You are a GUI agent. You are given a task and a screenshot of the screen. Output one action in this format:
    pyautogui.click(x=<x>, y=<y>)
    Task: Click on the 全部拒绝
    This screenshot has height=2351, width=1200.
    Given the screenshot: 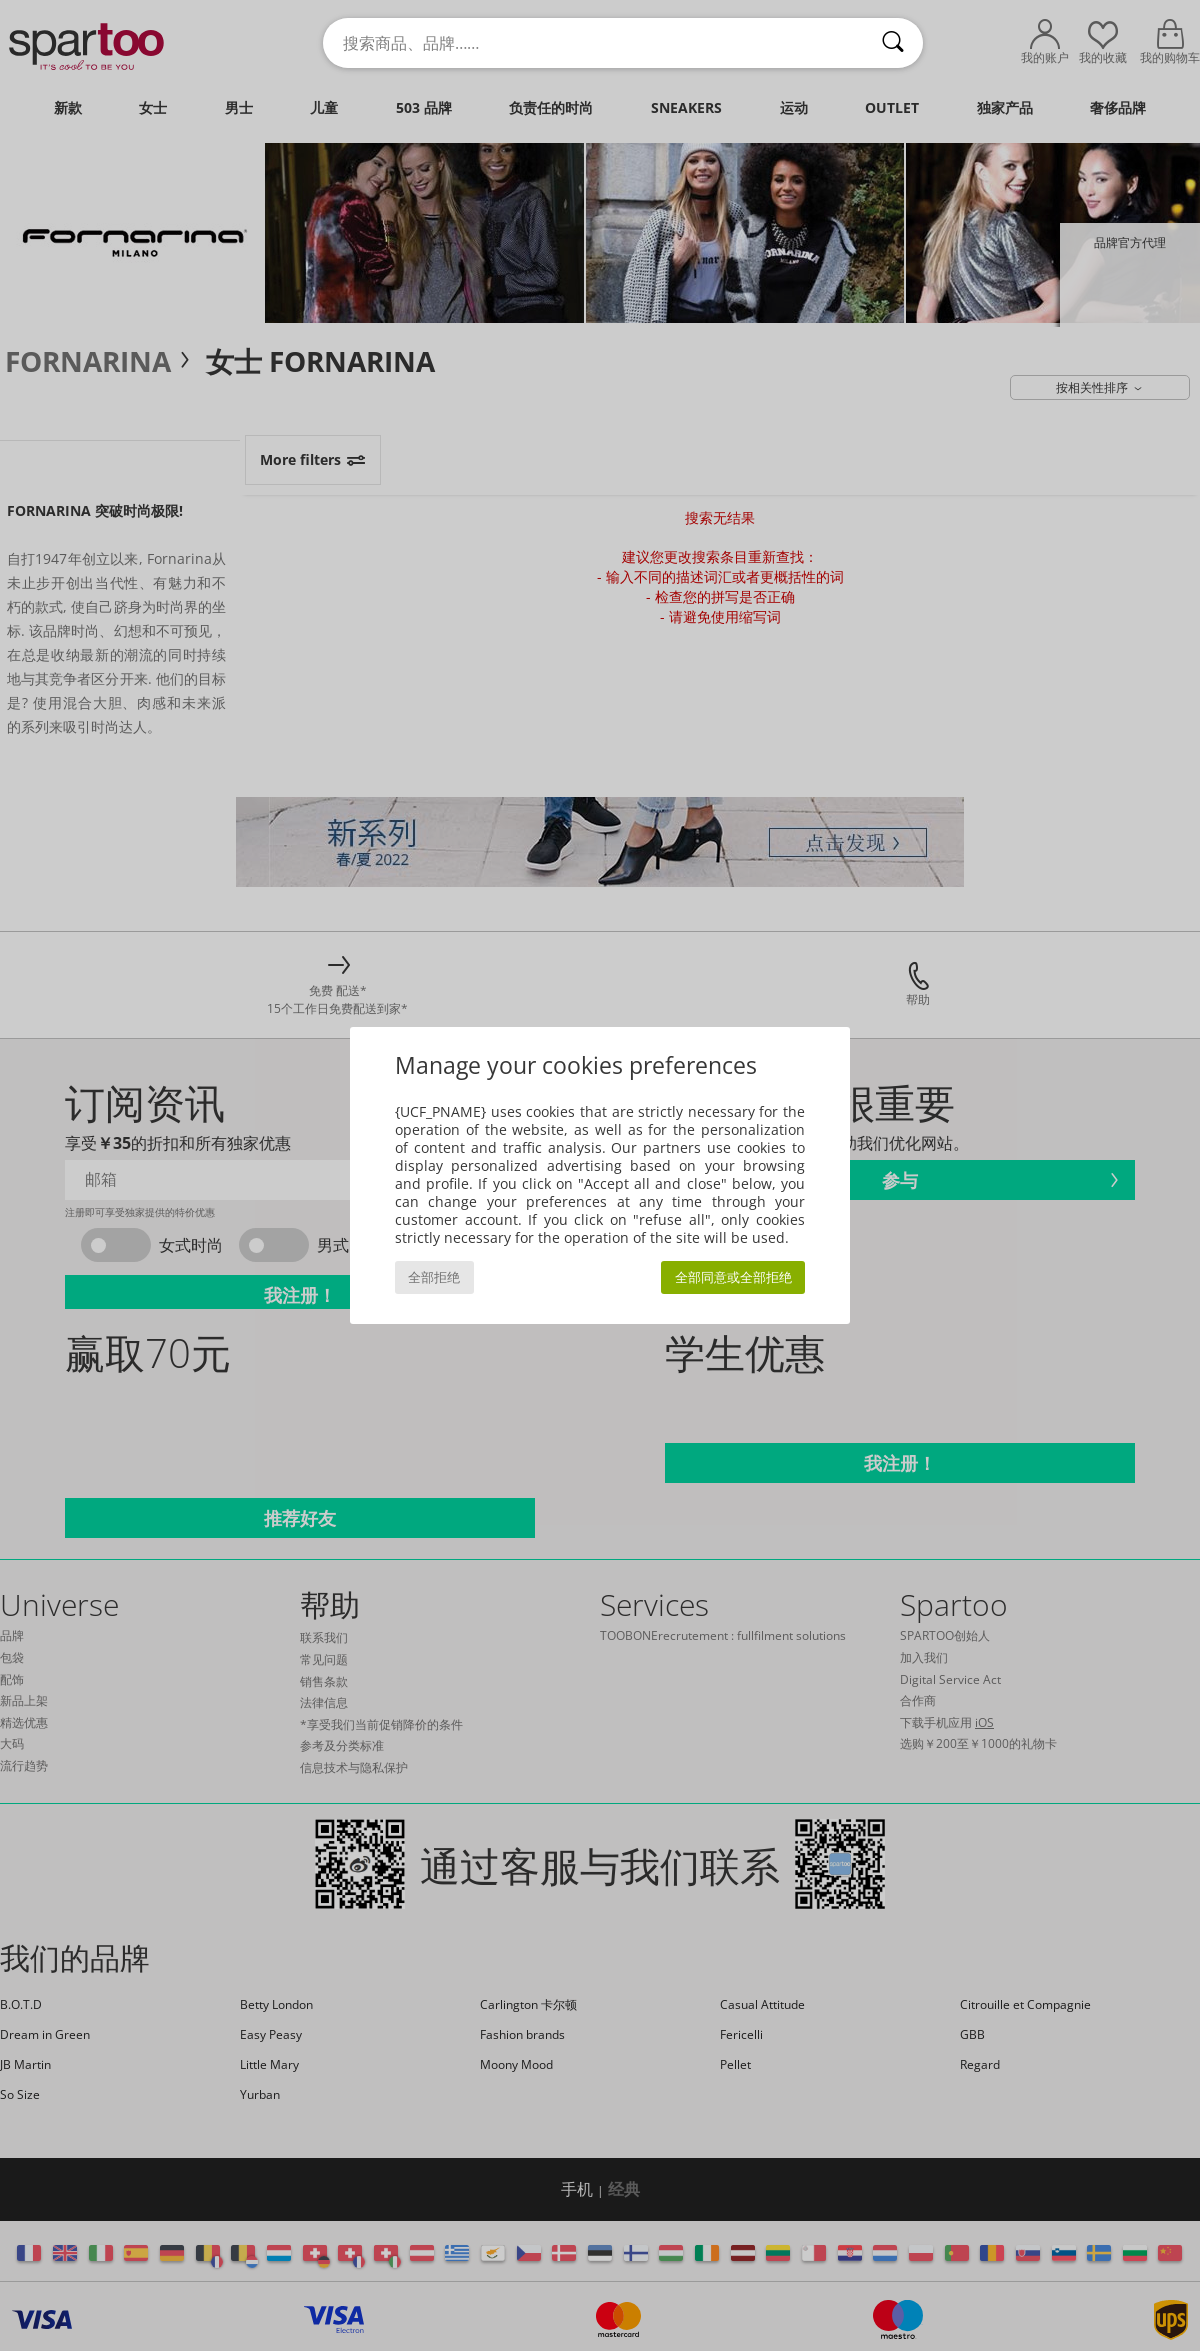 What is the action you would take?
    pyautogui.click(x=434, y=1277)
    